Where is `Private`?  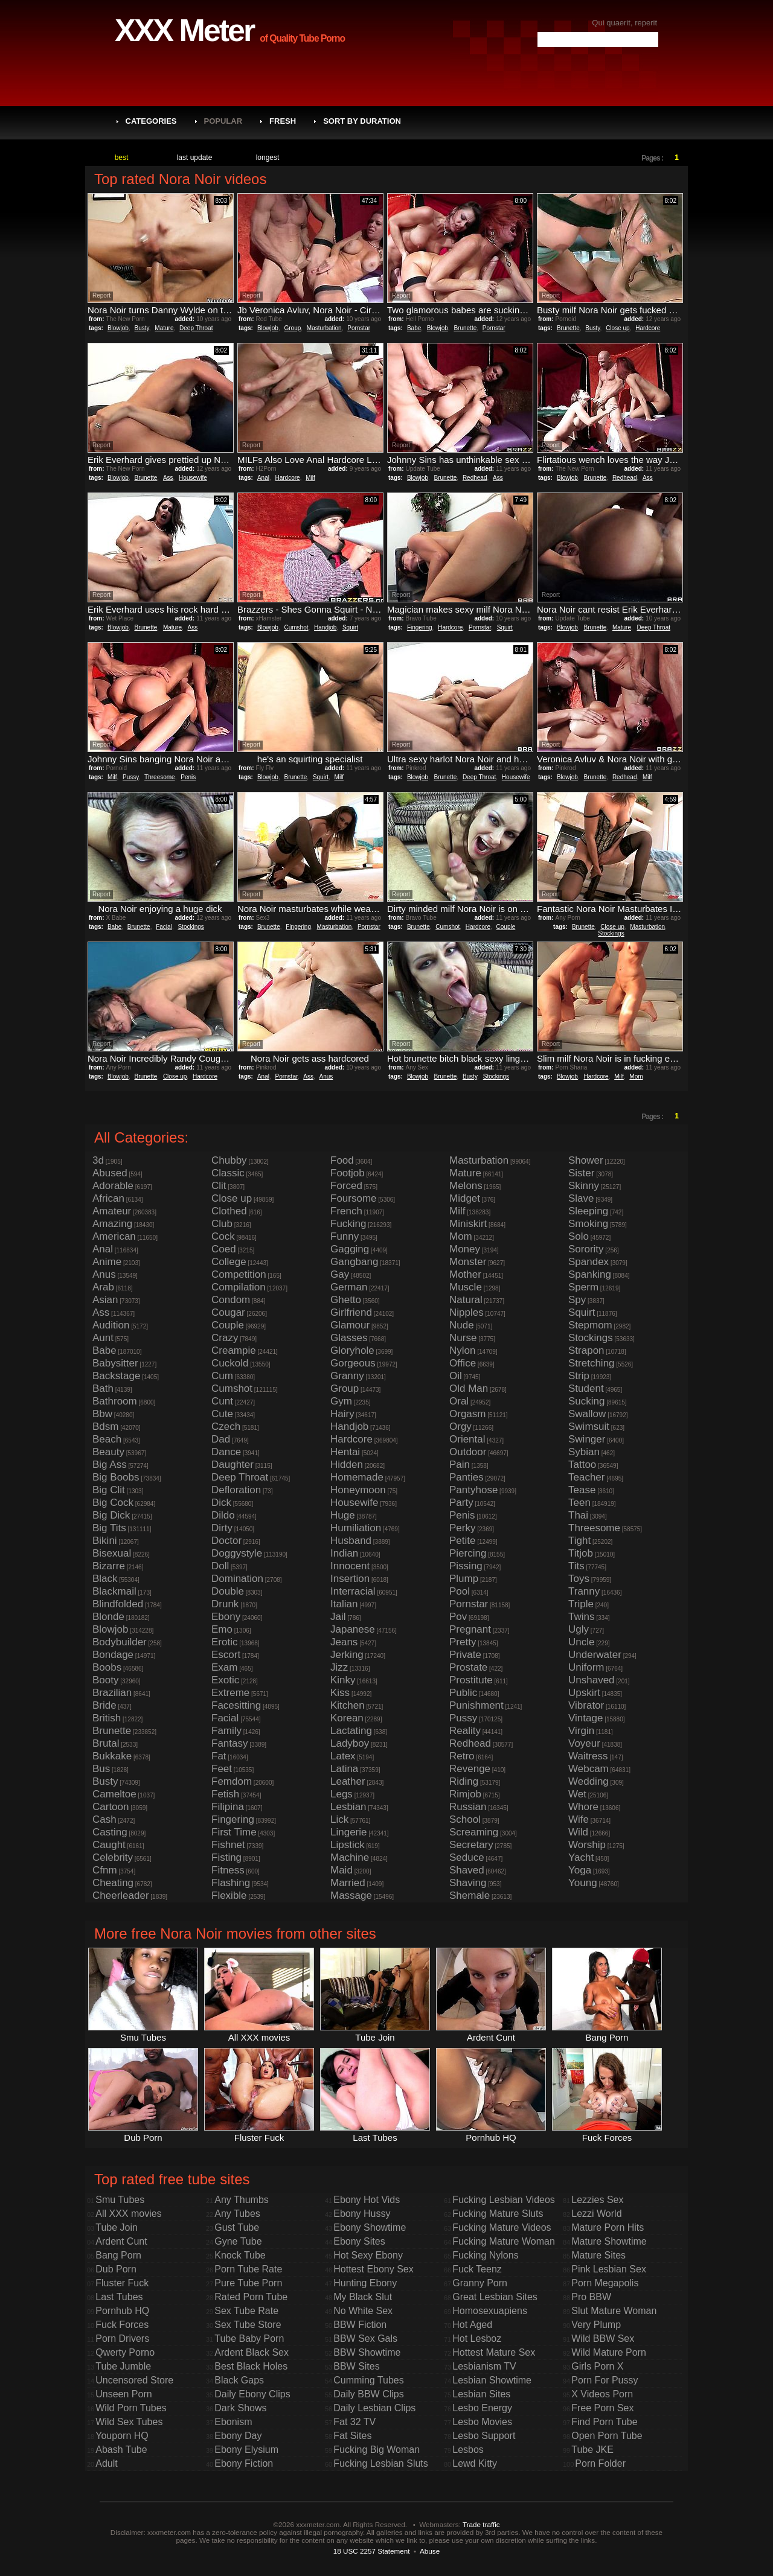 Private is located at coordinates (465, 1654).